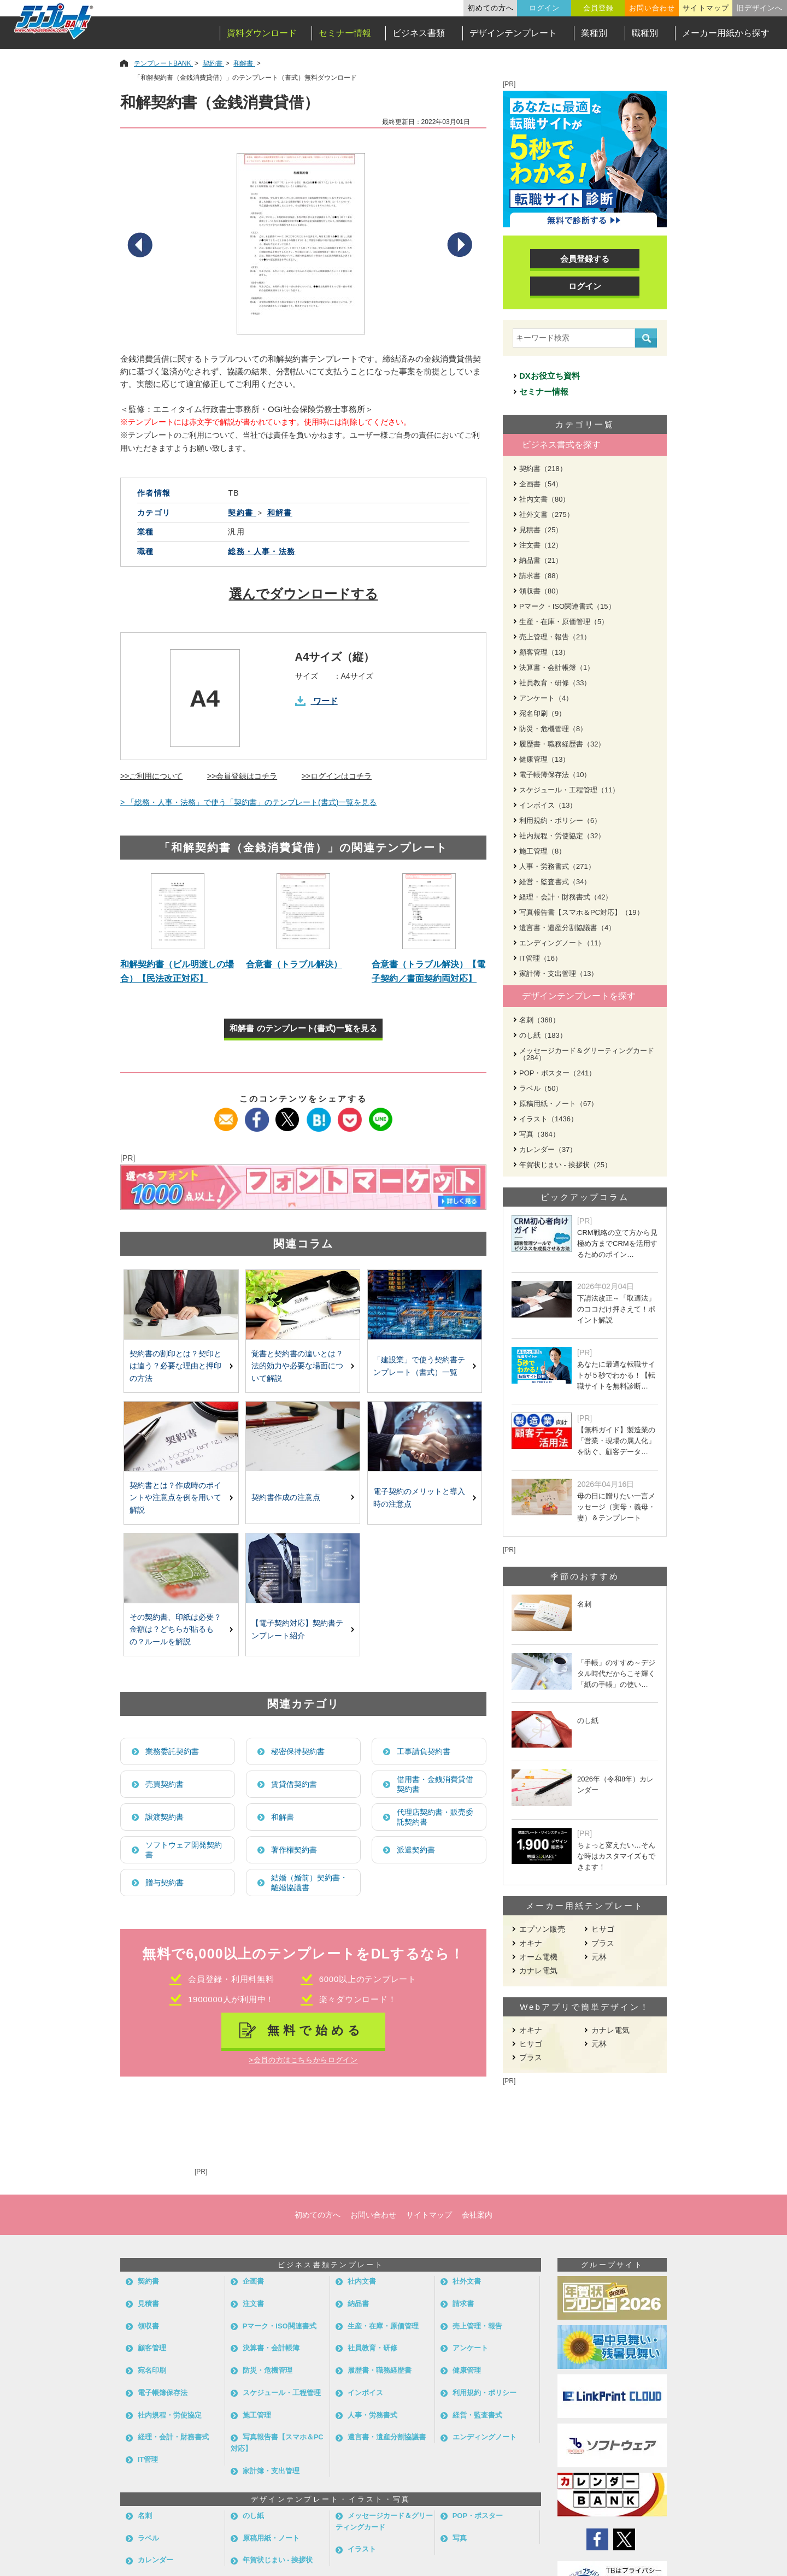 The width and height of the screenshot is (787, 2576). Describe the element at coordinates (581, 912) in the screenshot. I see `写真報告書【スマホ＆PC対応】（19）` at that location.